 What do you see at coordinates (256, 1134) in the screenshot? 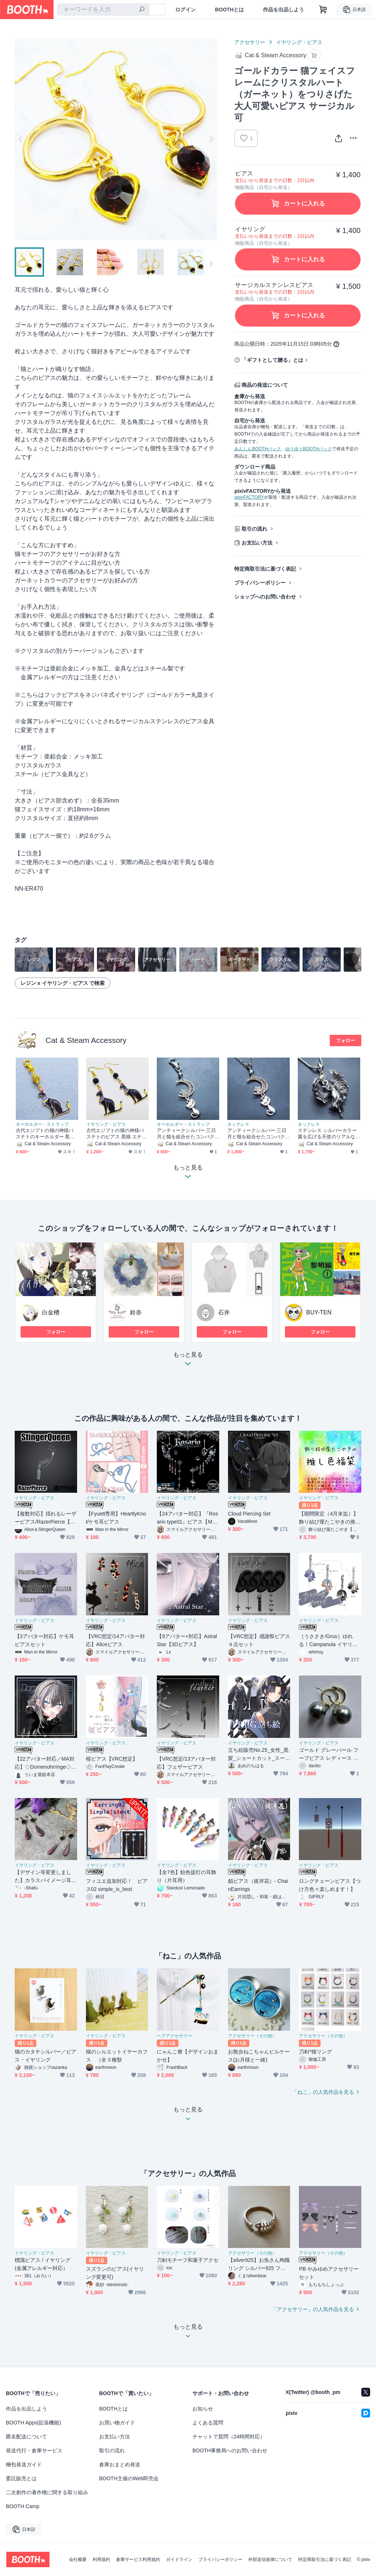
I see `アンティークシルバー 三日月と猫を組合せたコンパクトなペンダントネックレス 長さ調整可 ステンレス可` at bounding box center [256, 1134].